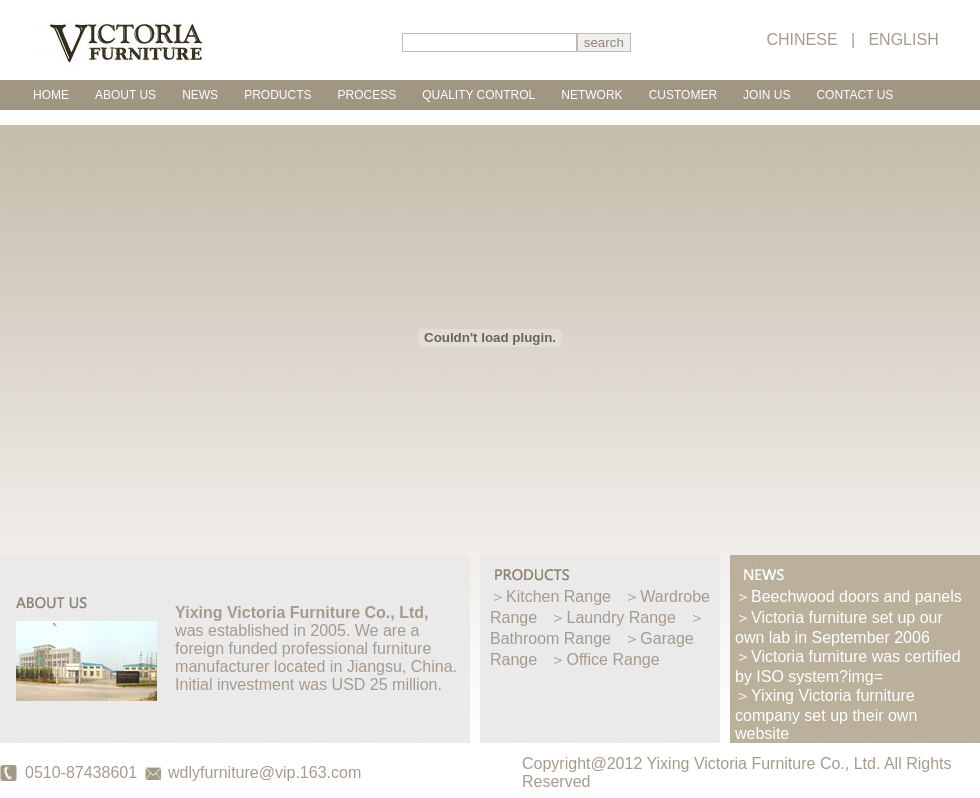 The width and height of the screenshot is (980, 798). What do you see at coordinates (558, 596) in the screenshot?
I see `Kitchen Range` at bounding box center [558, 596].